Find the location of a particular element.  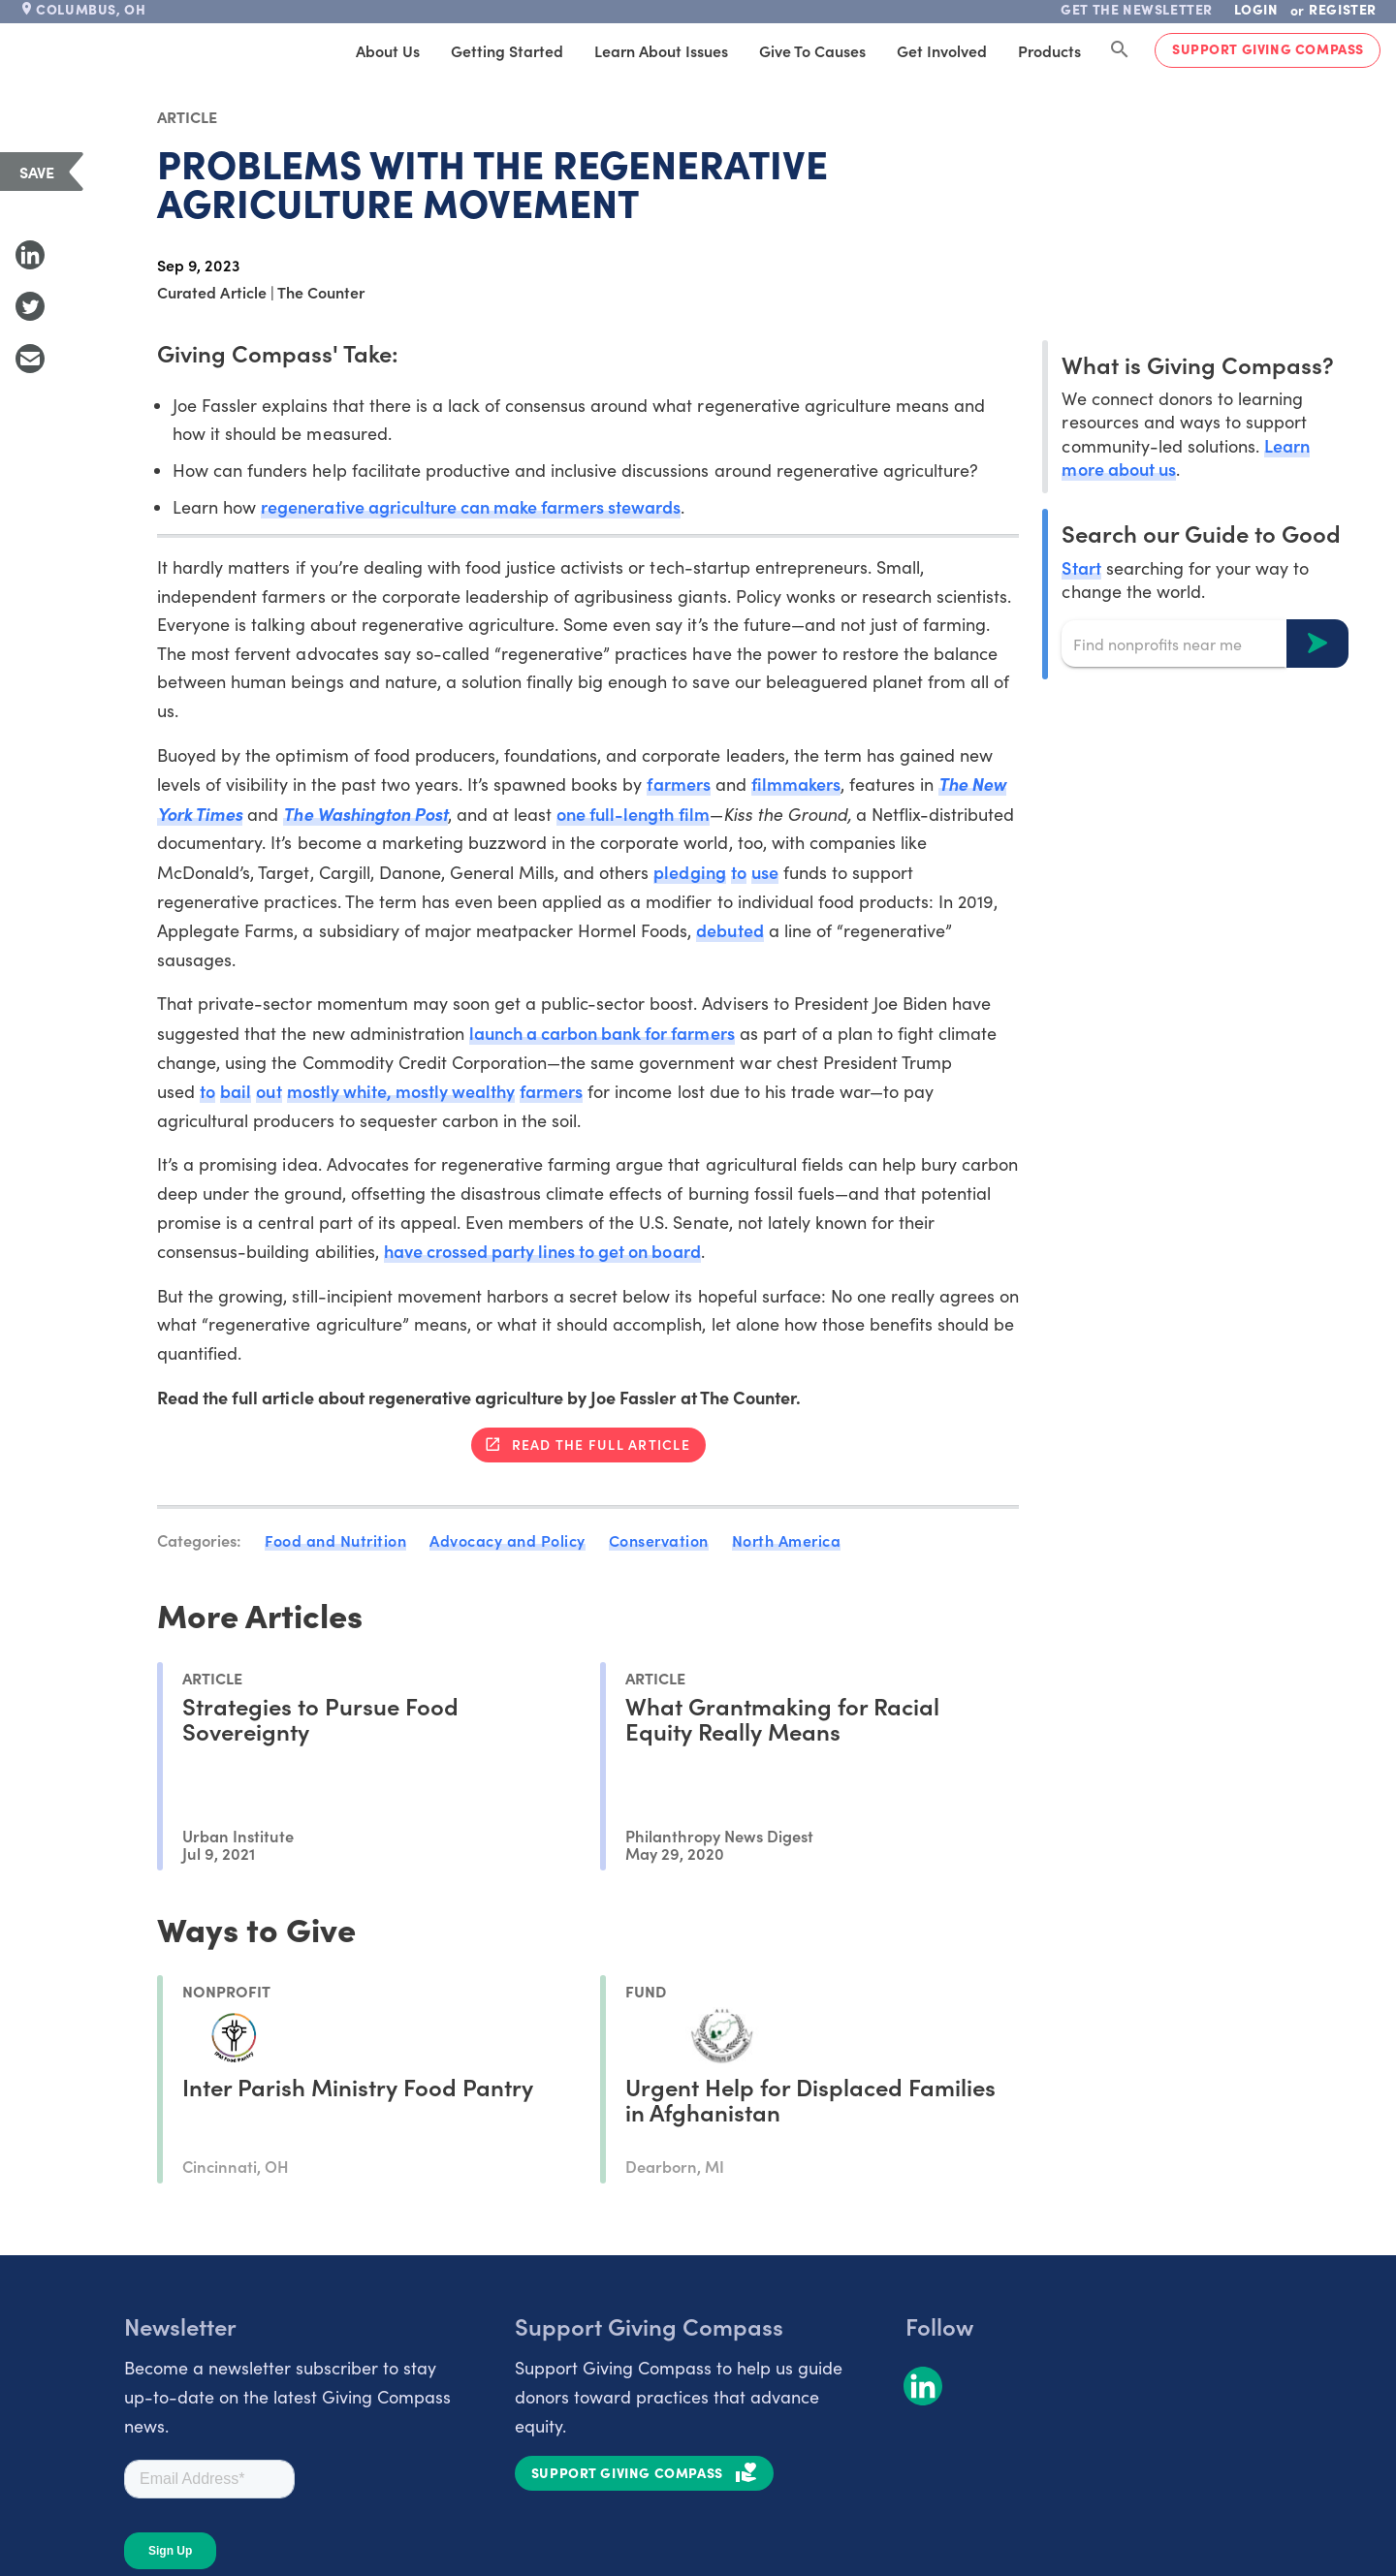

Food and Nutrition is located at coordinates (335, 1540).